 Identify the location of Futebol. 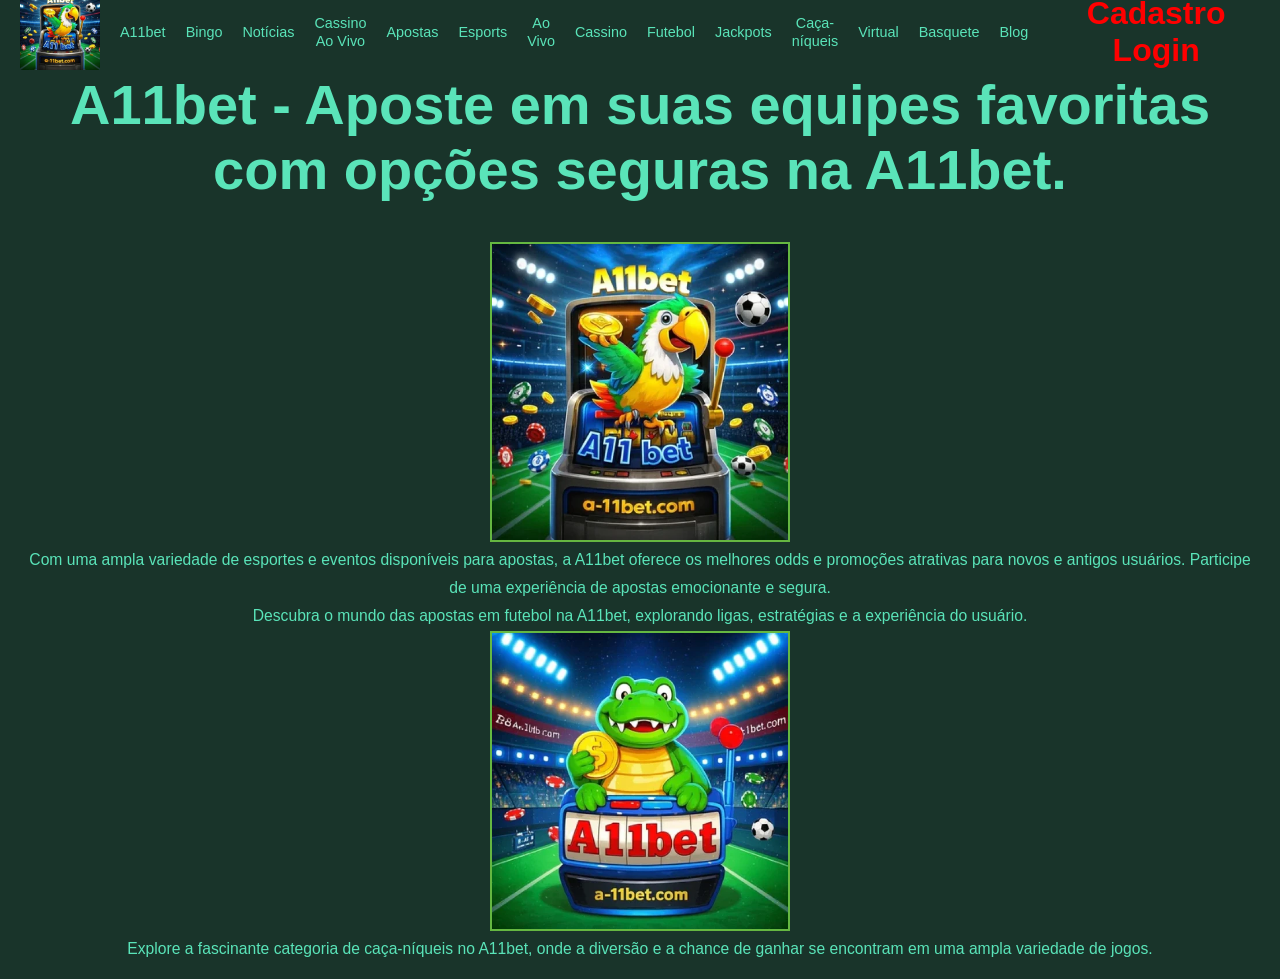
(671, 32).